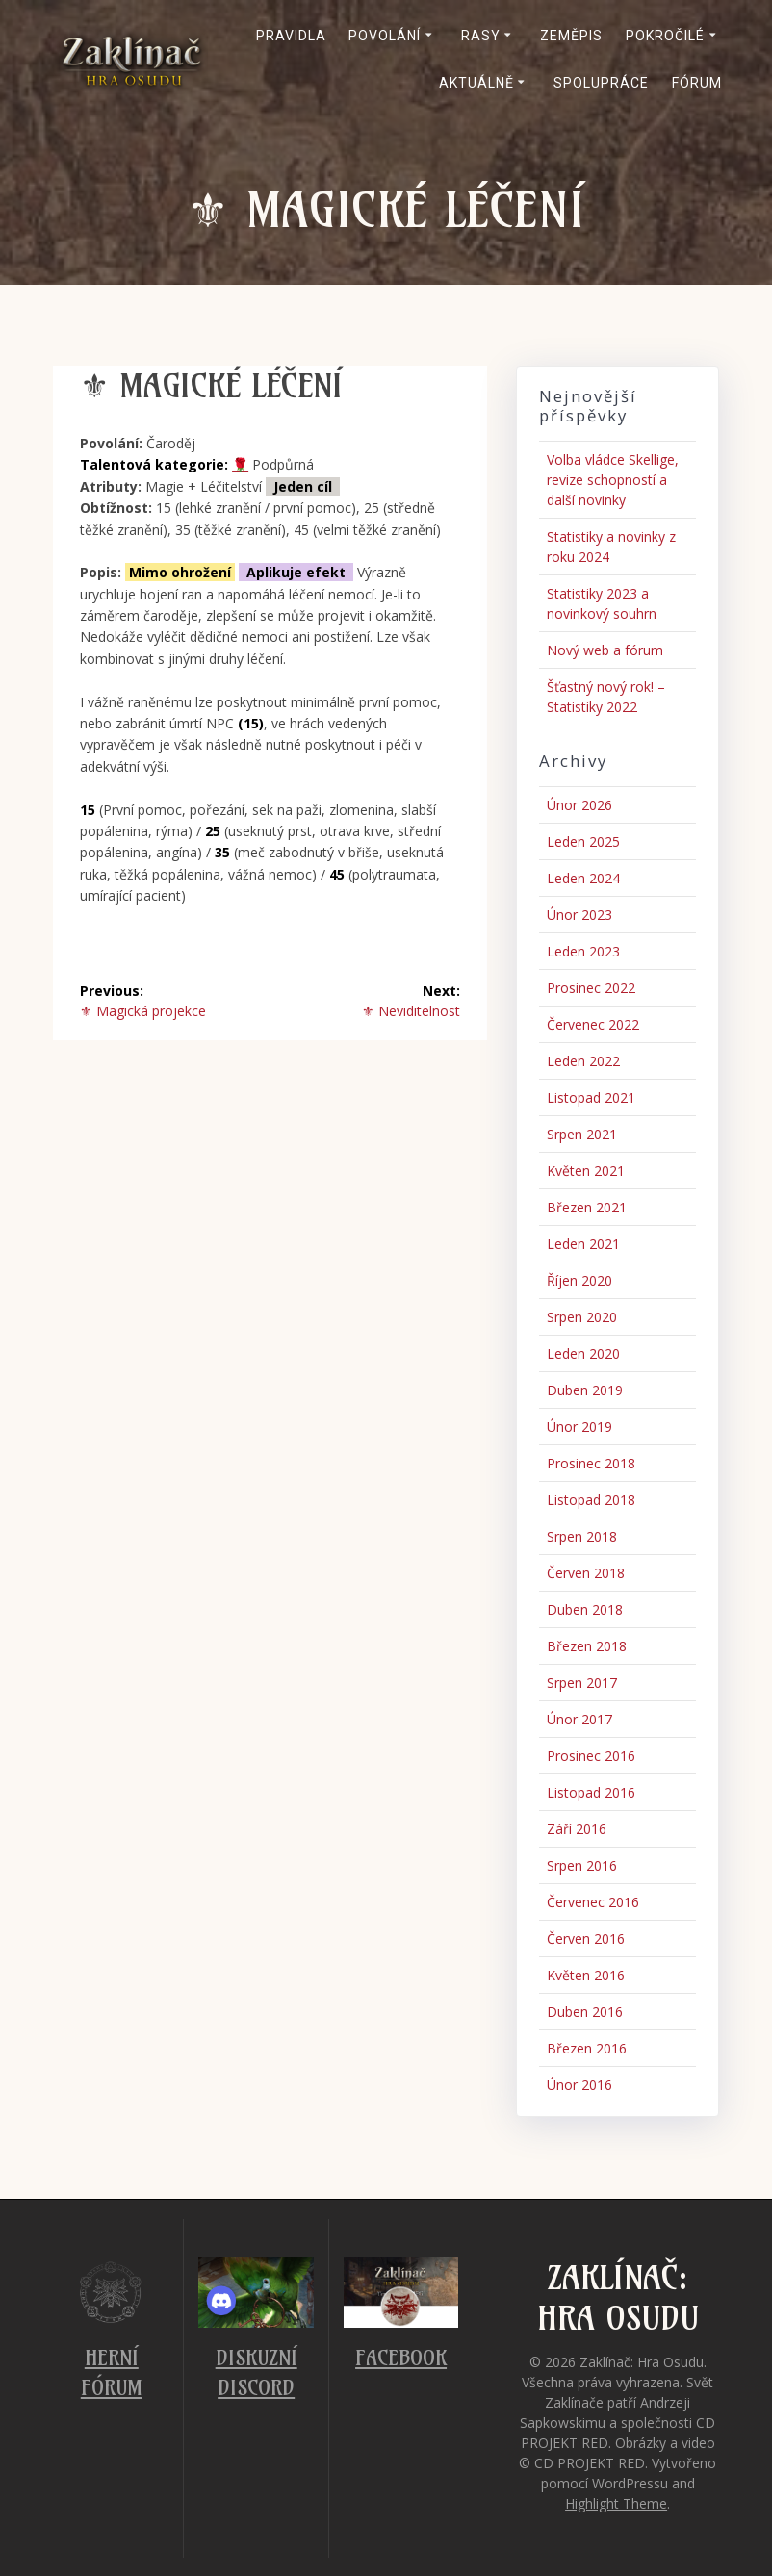 The width and height of the screenshot is (772, 2576). I want to click on Leden 2021, so click(583, 1244).